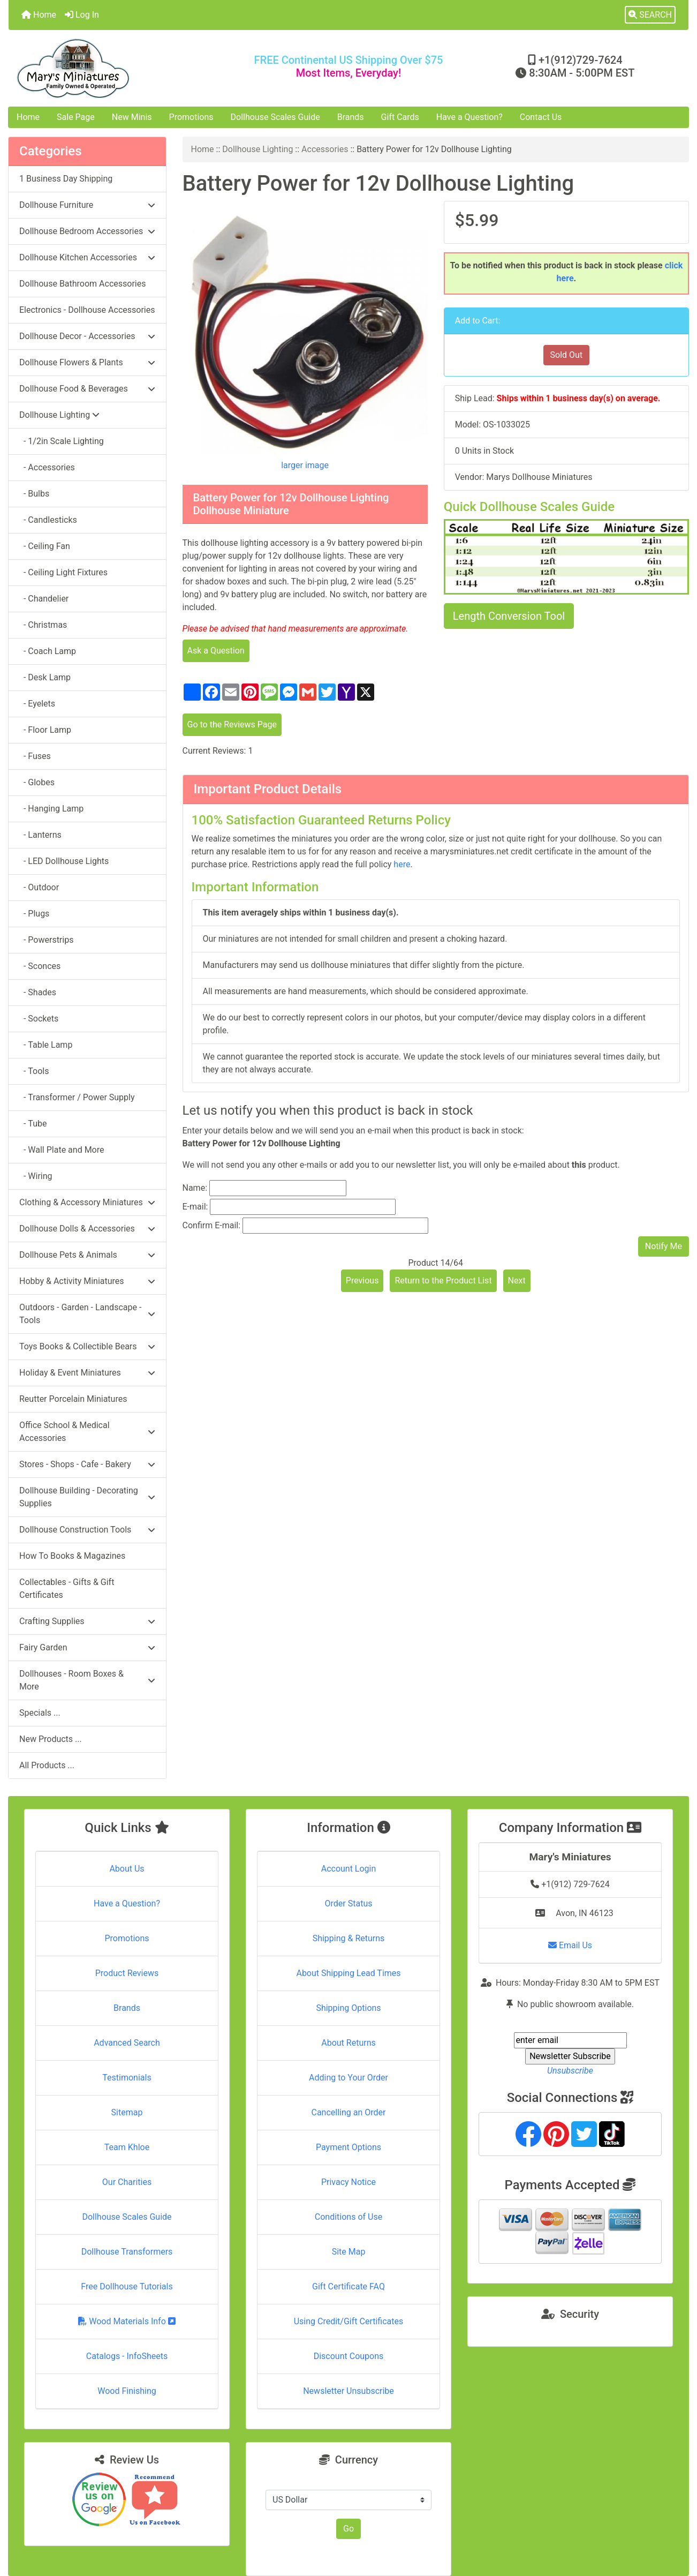 This screenshot has height=2576, width=697. What do you see at coordinates (127, 2043) in the screenshot?
I see `Advanced Search` at bounding box center [127, 2043].